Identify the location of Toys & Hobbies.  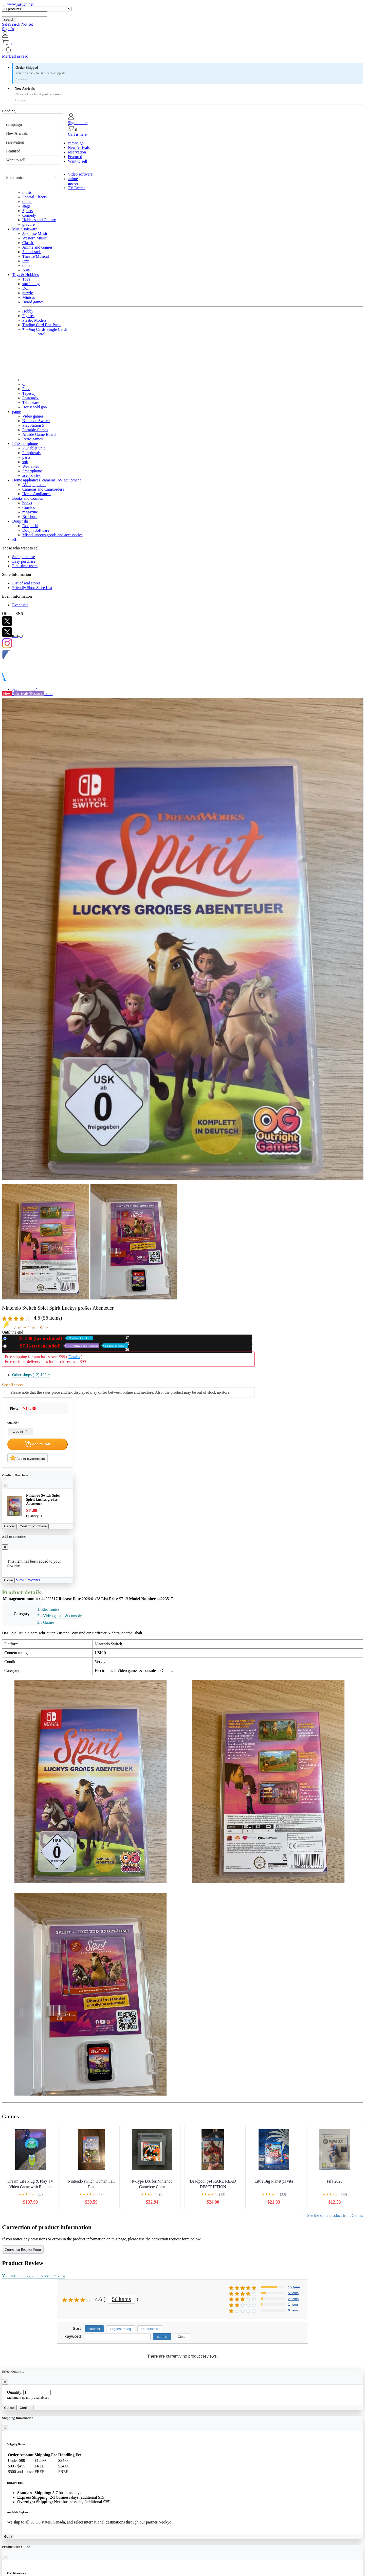
(25, 274).